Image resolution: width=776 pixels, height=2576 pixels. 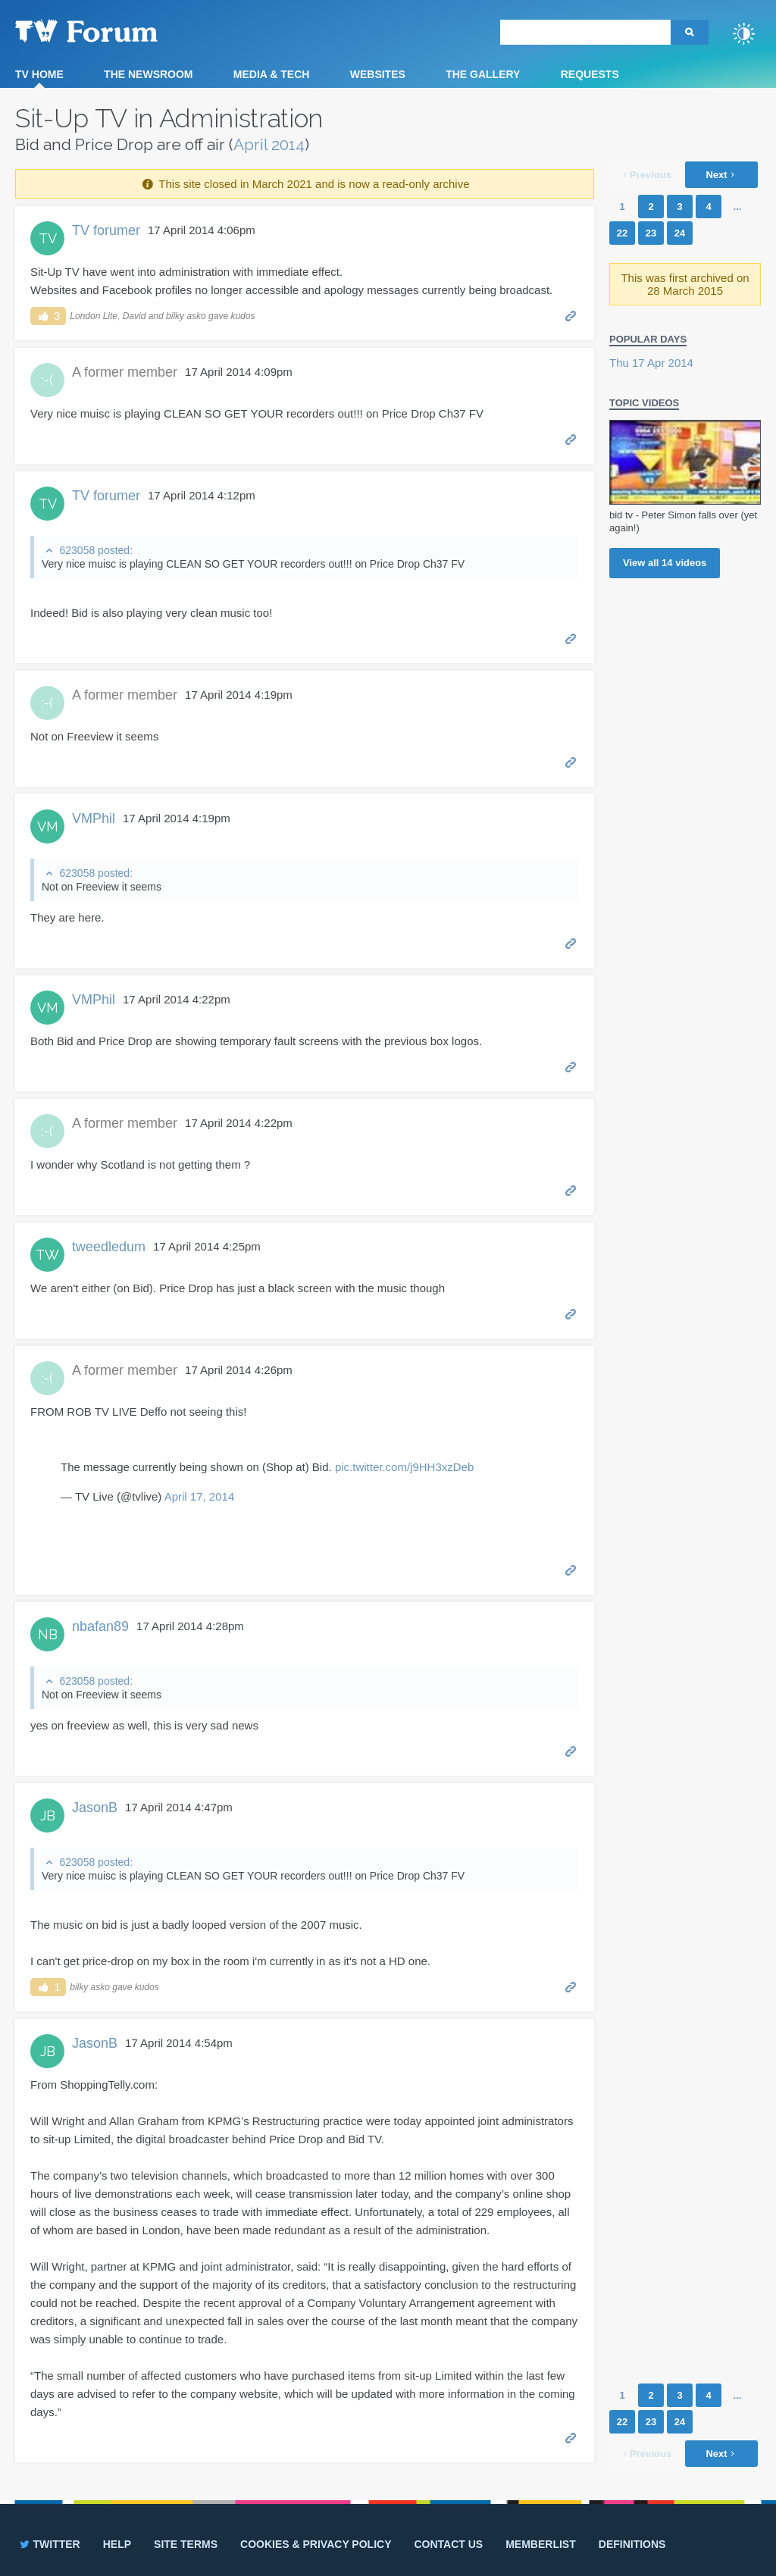 I want to click on pic.twitter.com/j9HH3xzDeb, so click(x=404, y=1466).